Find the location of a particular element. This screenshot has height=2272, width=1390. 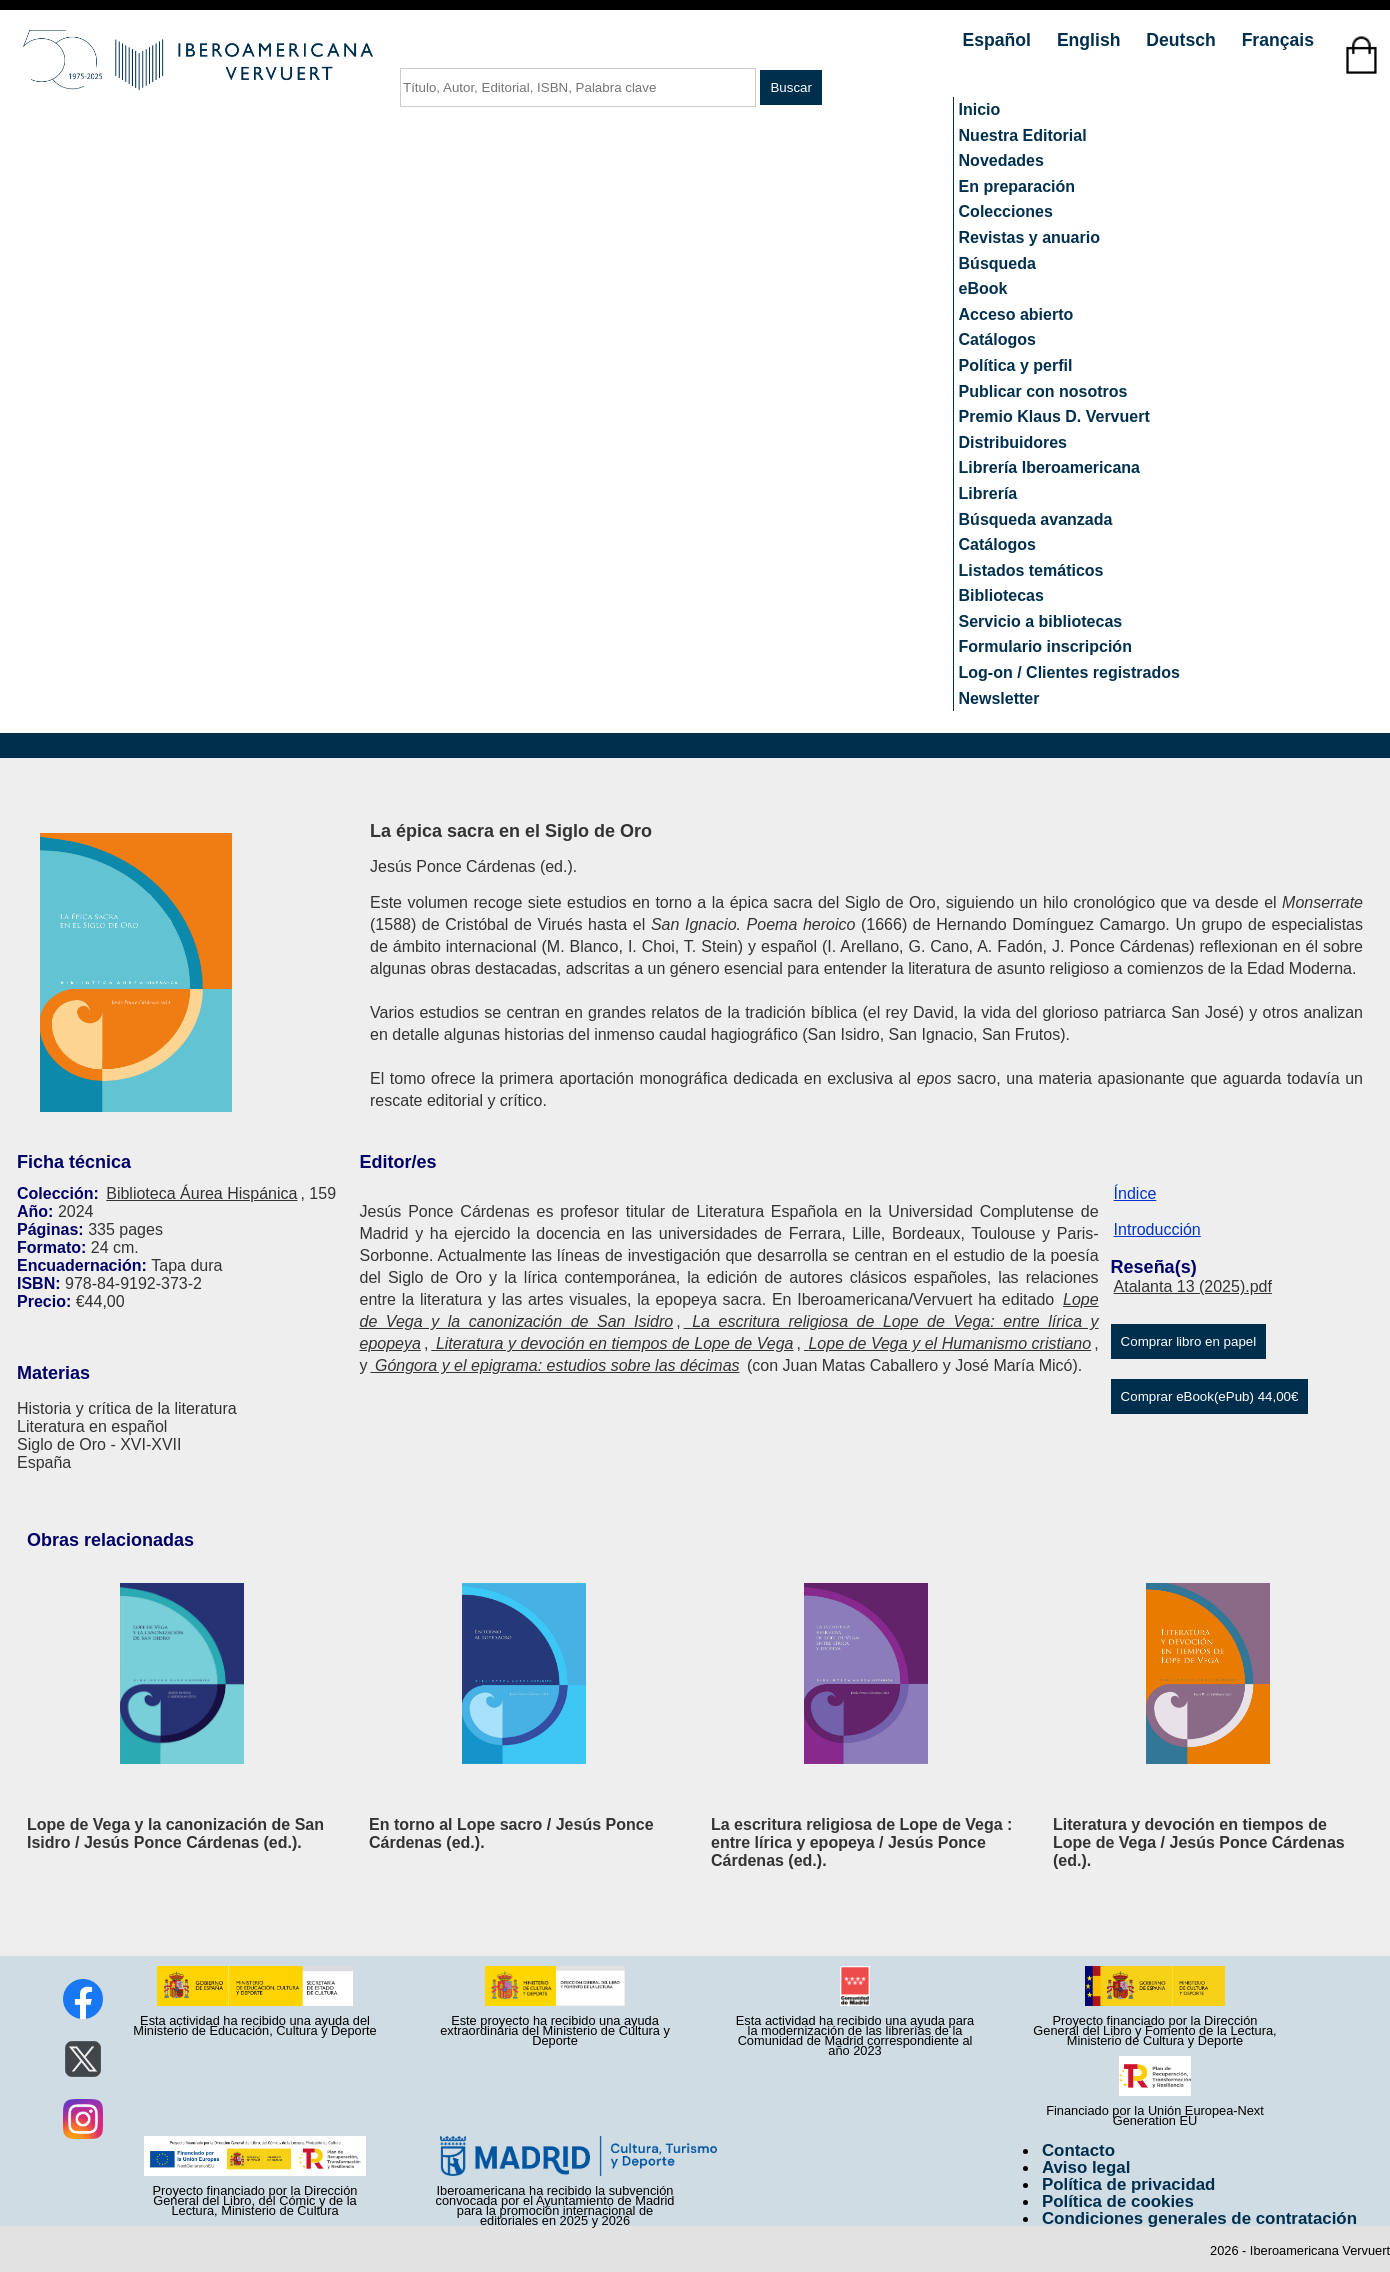

English is located at coordinates (1091, 40).